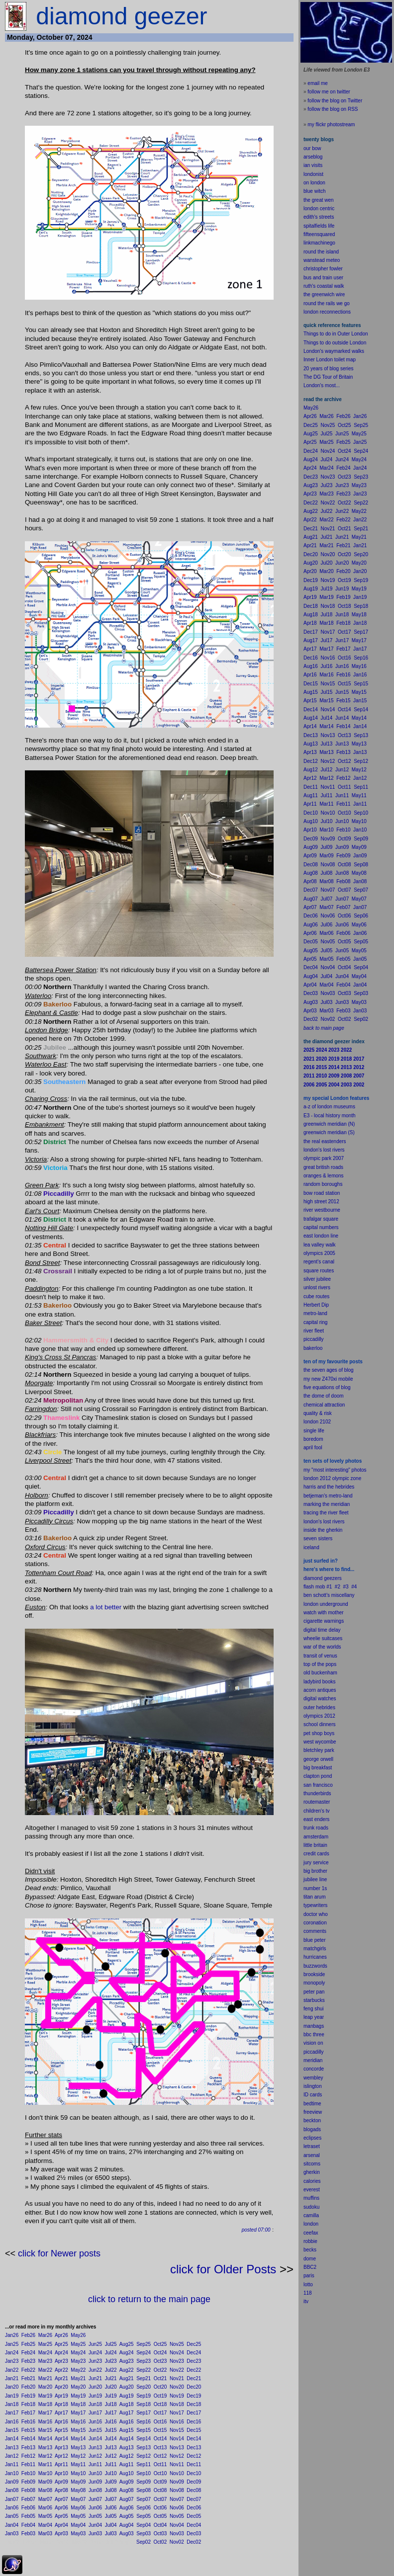 The width and height of the screenshot is (394, 2576). What do you see at coordinates (194, 2507) in the screenshot?
I see `Dec06` at bounding box center [194, 2507].